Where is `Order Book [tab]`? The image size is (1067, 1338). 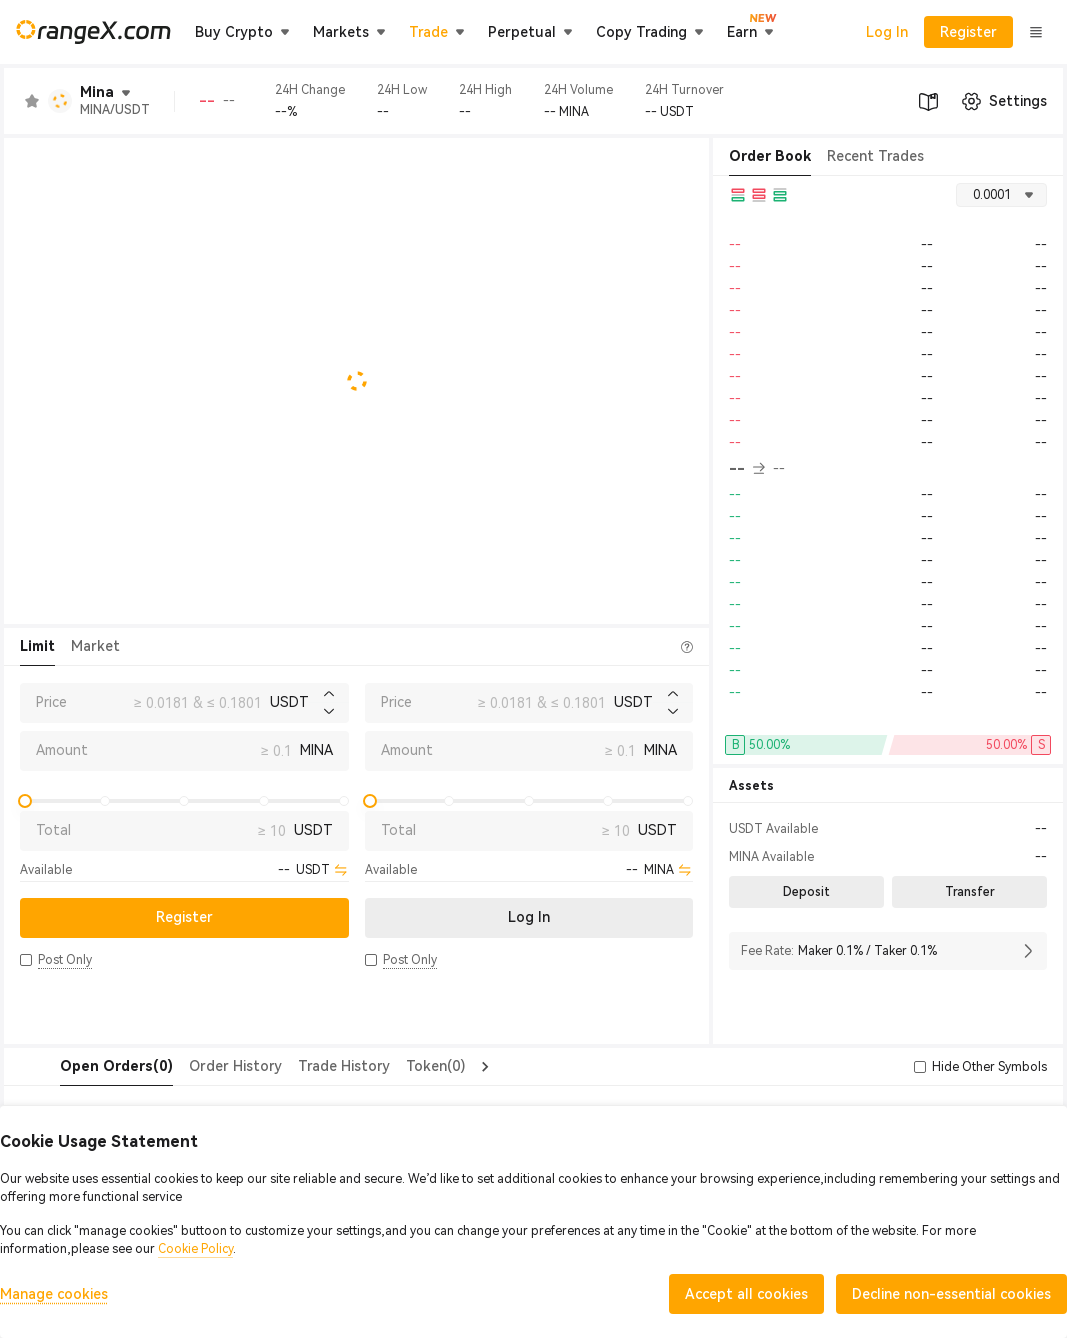 Order Book [tab] is located at coordinates (770, 156).